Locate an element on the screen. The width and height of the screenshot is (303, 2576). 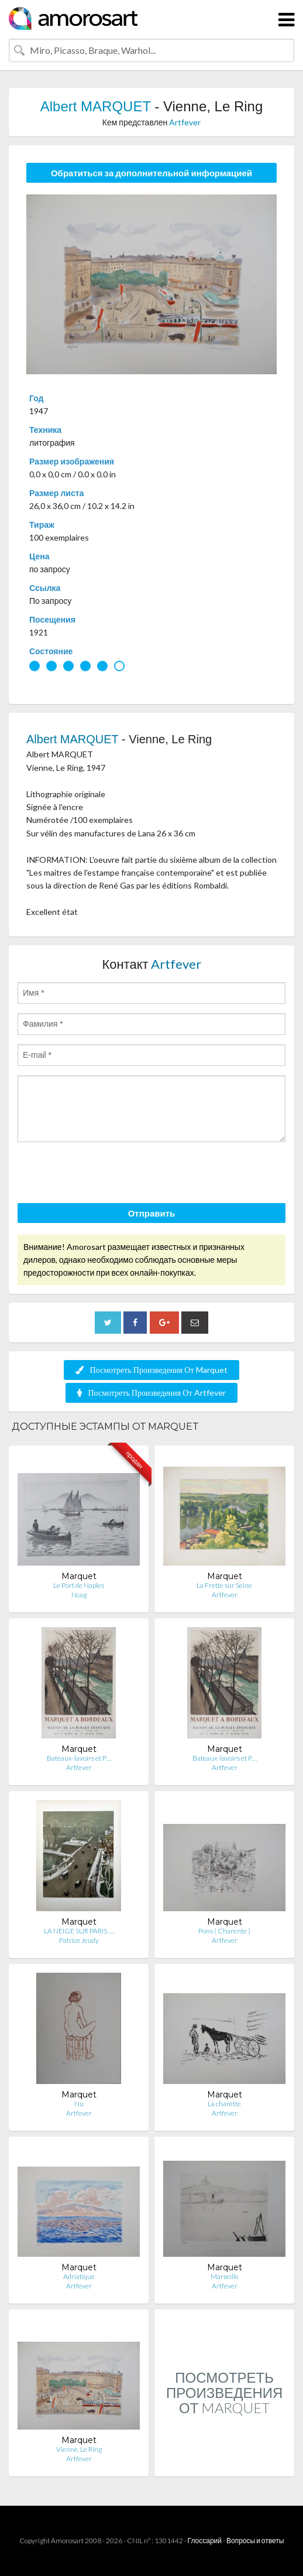
Посмотреть Произведения От Marquet is located at coordinates (151, 1370).